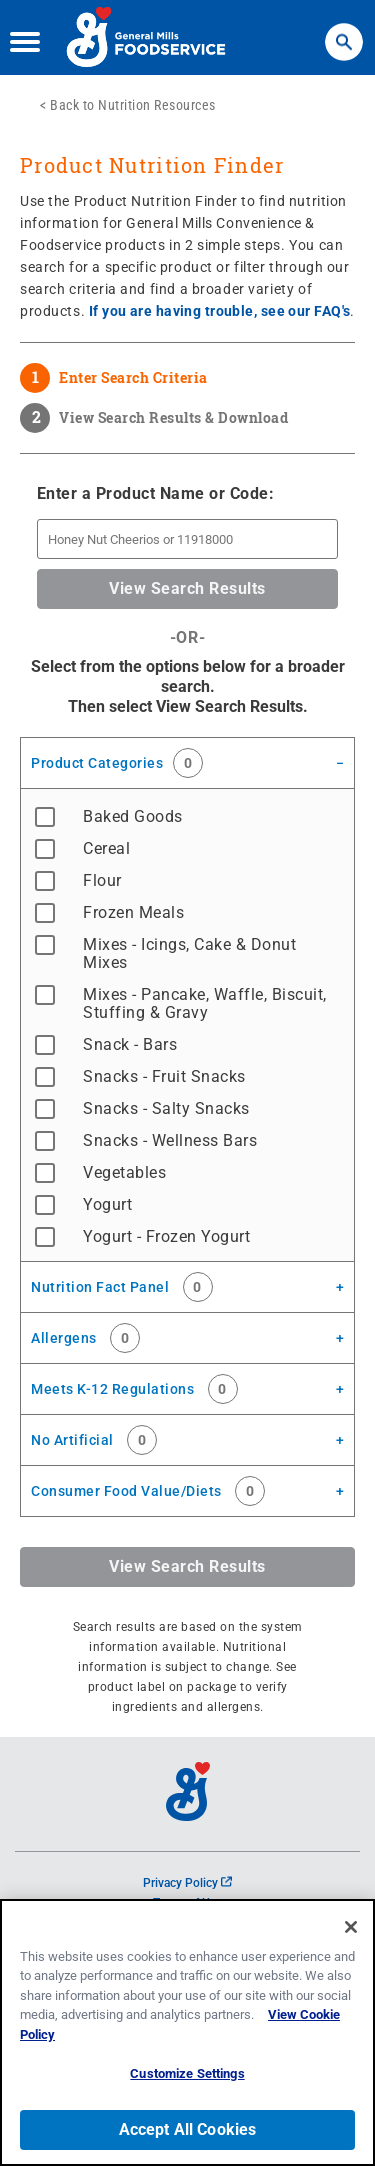 This screenshot has height=2166, width=375. What do you see at coordinates (351, 1927) in the screenshot?
I see `[Close]` at bounding box center [351, 1927].